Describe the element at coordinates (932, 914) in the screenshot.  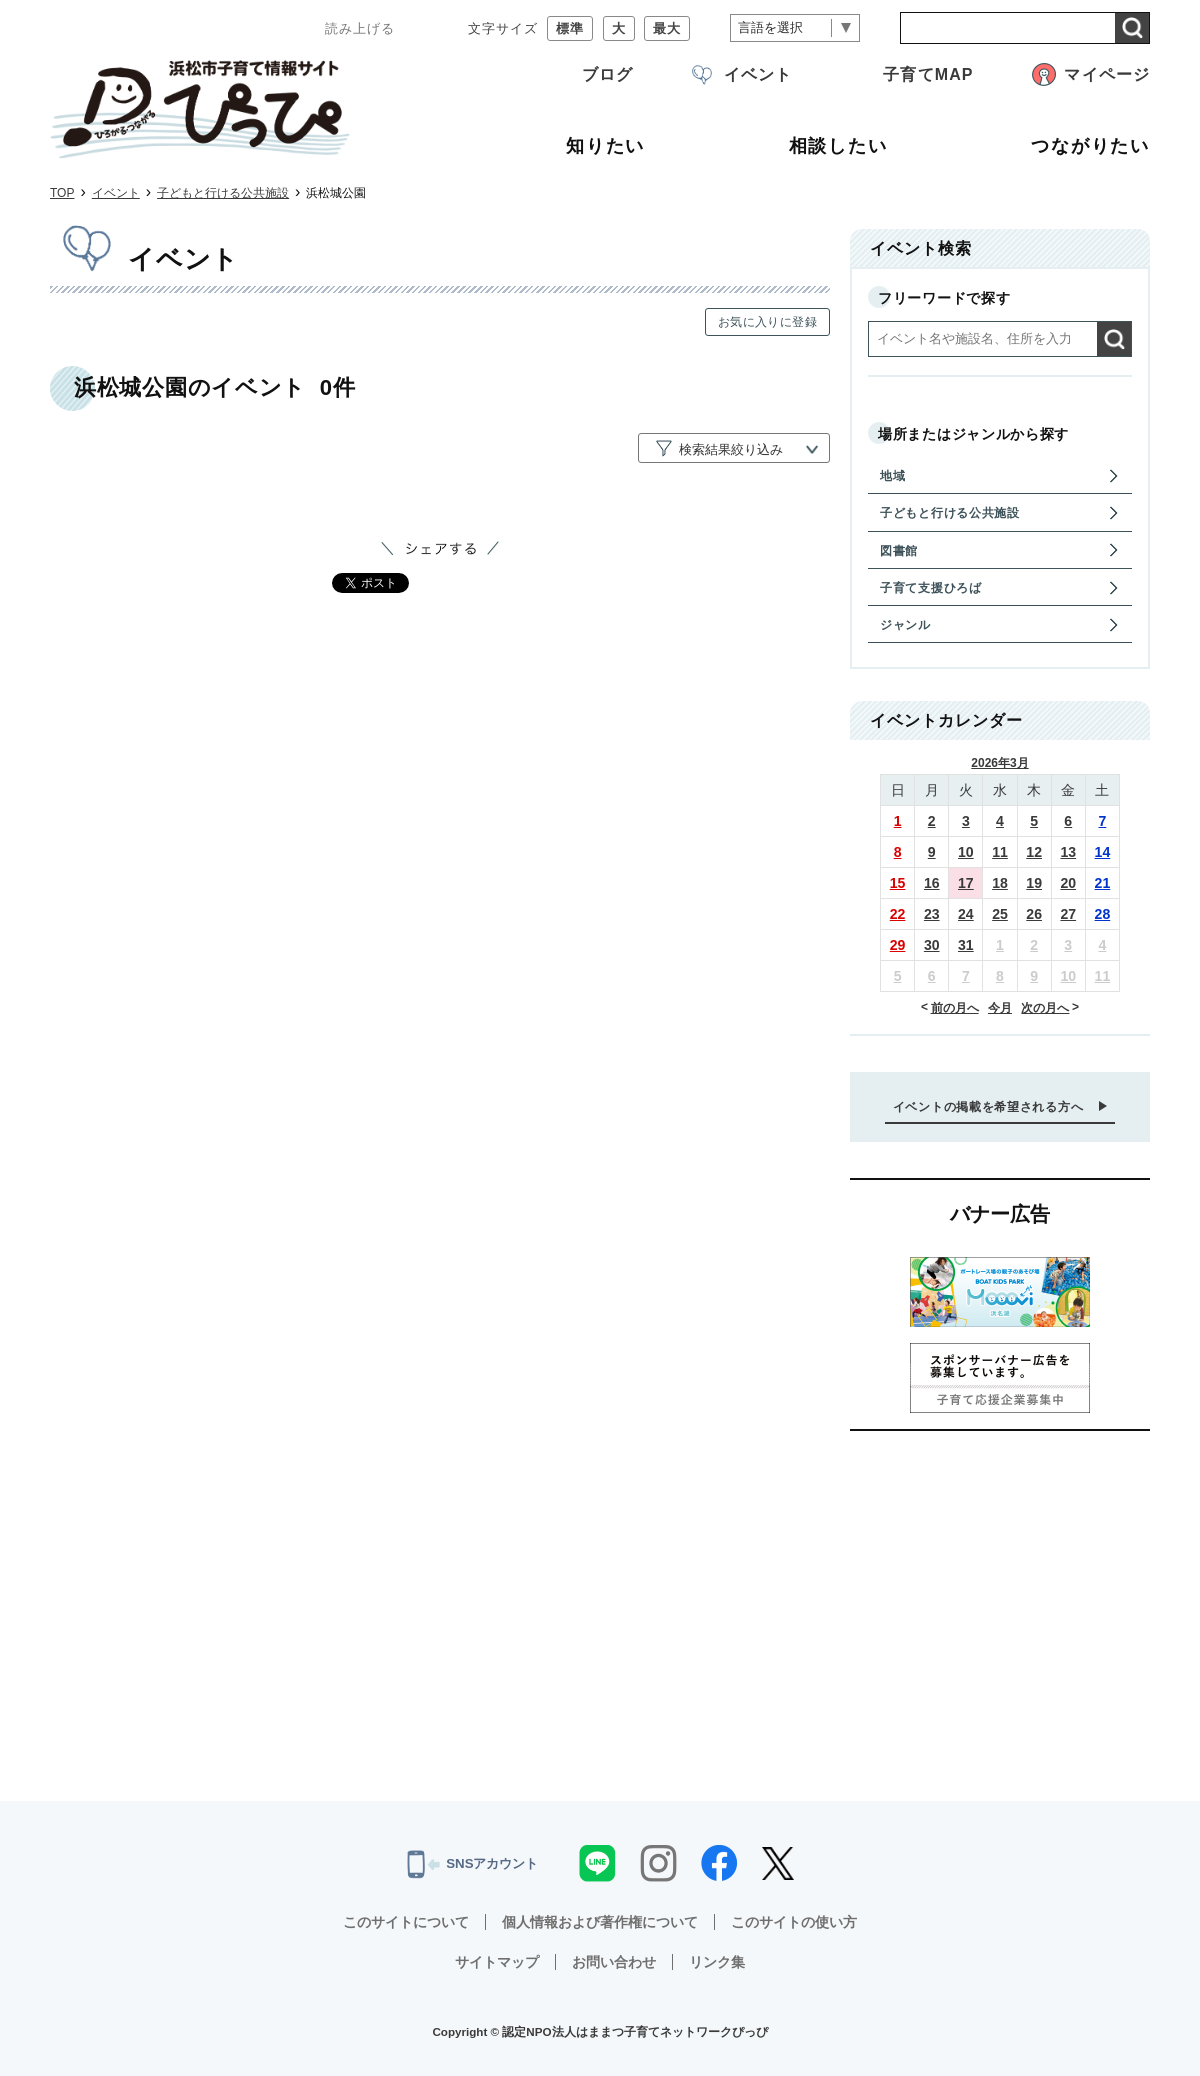
I see `23` at that location.